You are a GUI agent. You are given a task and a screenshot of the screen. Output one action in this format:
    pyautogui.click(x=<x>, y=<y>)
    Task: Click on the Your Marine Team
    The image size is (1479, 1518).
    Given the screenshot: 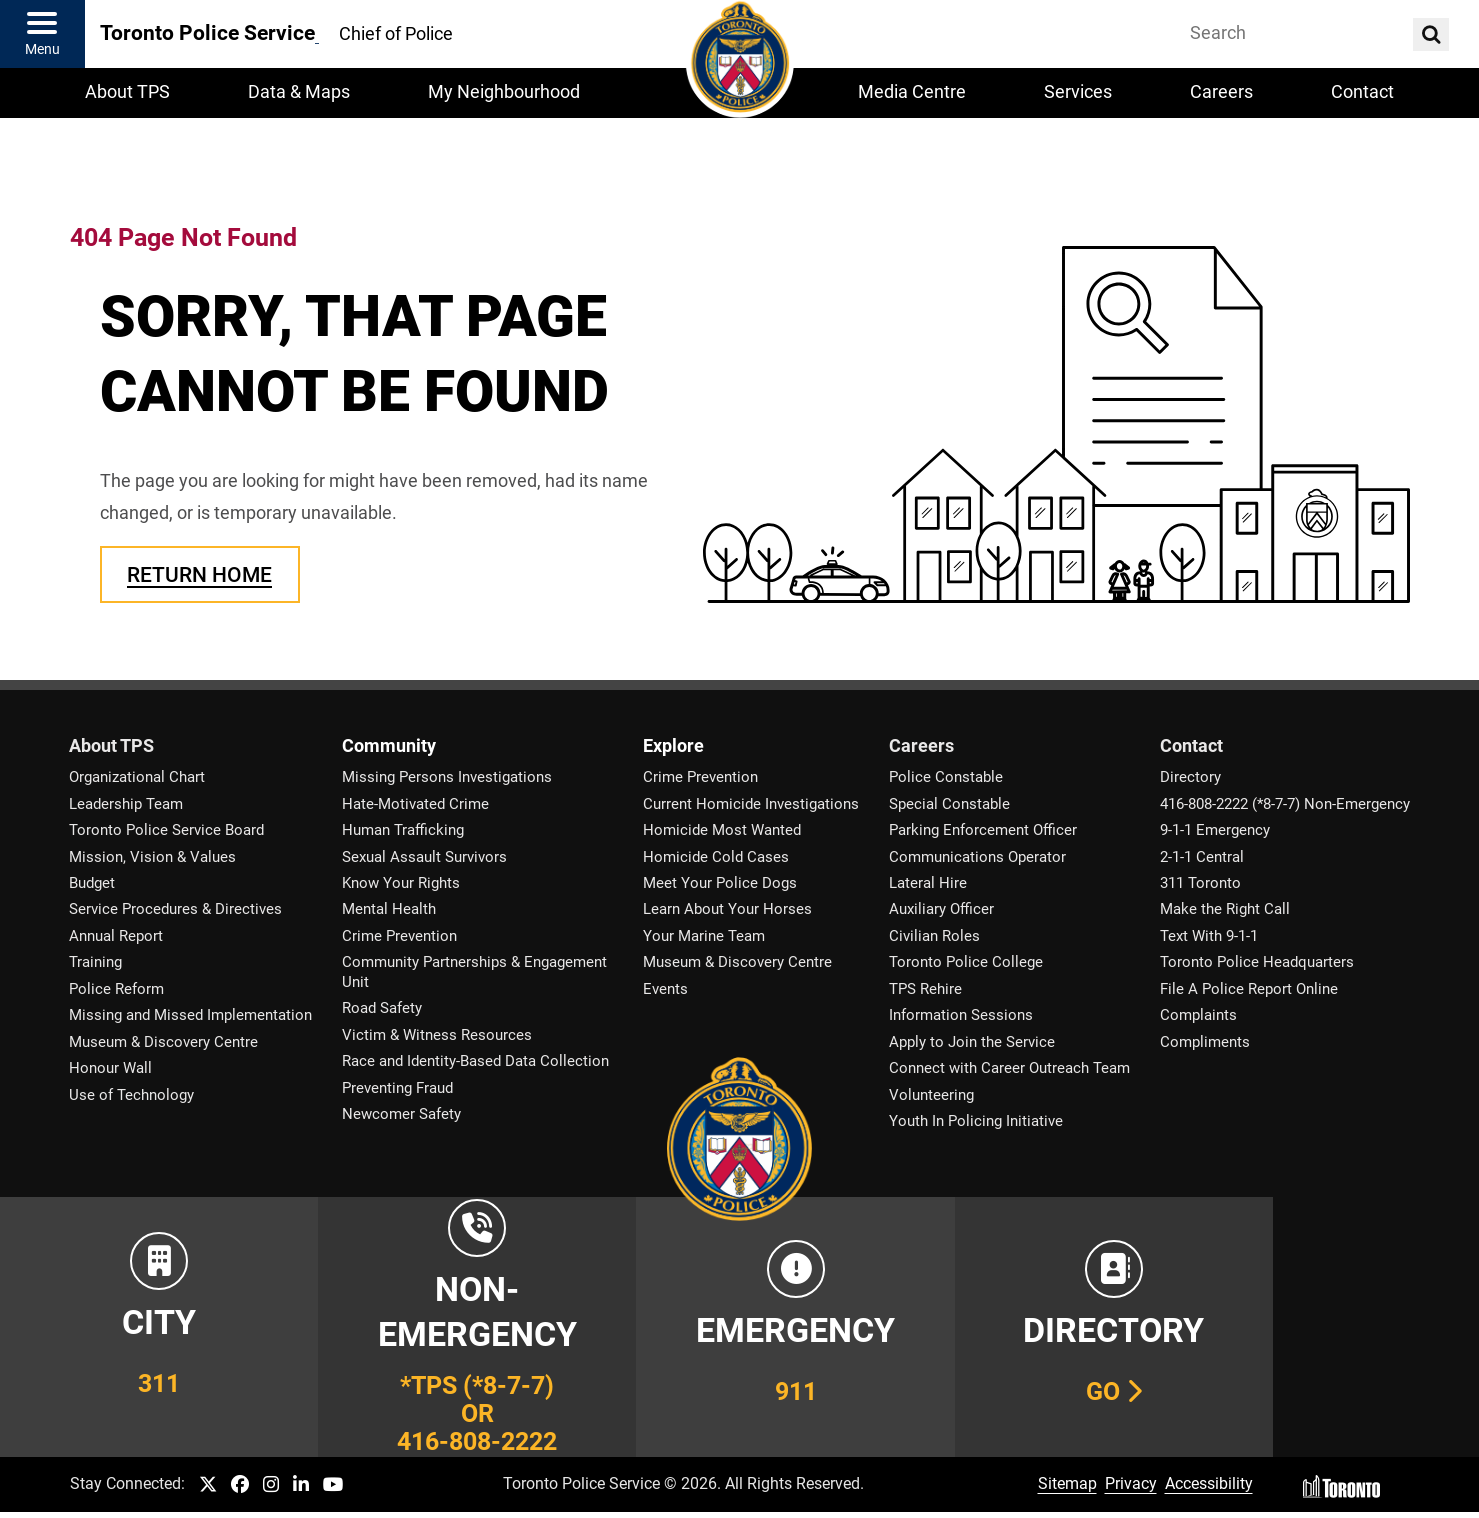 What is the action you would take?
    pyautogui.click(x=704, y=936)
    